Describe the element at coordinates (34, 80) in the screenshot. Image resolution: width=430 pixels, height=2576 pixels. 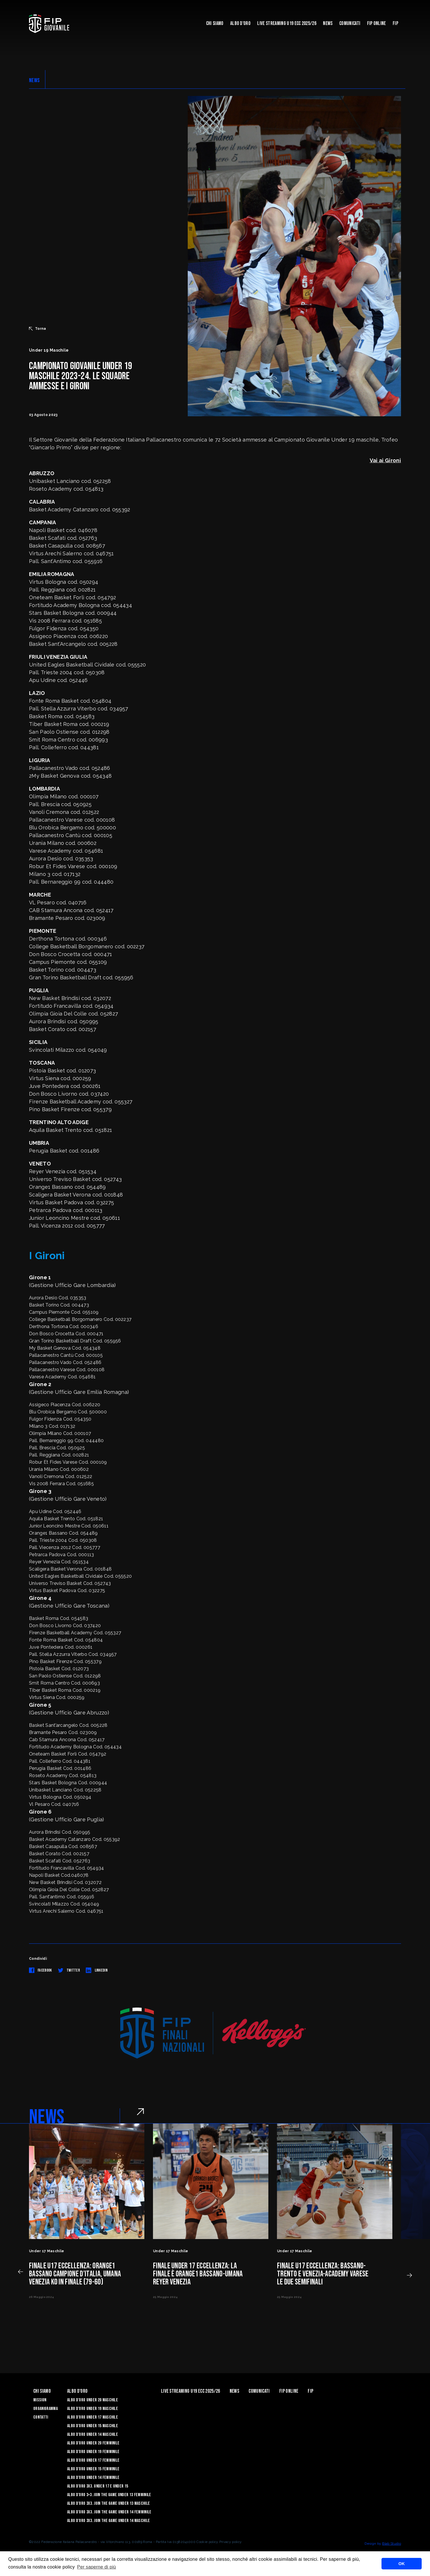
I see `NEWS` at that location.